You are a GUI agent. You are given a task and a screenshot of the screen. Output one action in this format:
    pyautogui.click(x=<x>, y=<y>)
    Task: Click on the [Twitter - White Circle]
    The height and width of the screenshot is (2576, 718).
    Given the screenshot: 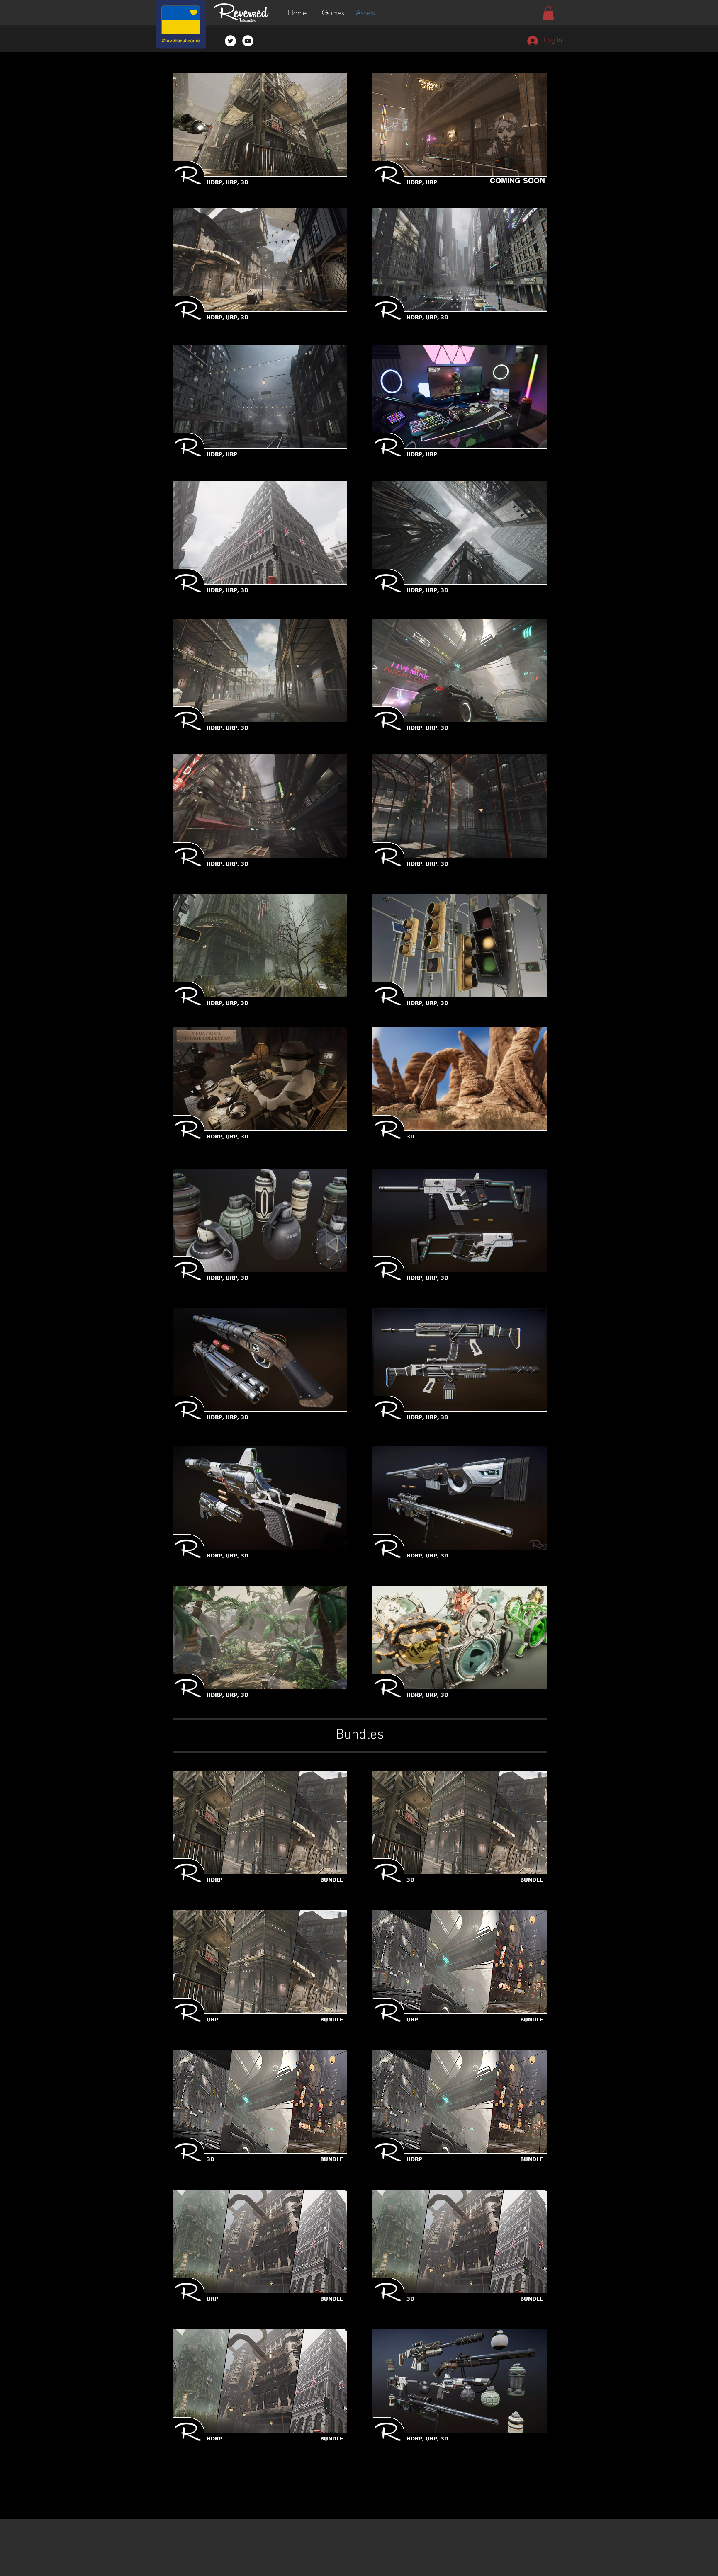 What is the action you would take?
    pyautogui.click(x=230, y=40)
    